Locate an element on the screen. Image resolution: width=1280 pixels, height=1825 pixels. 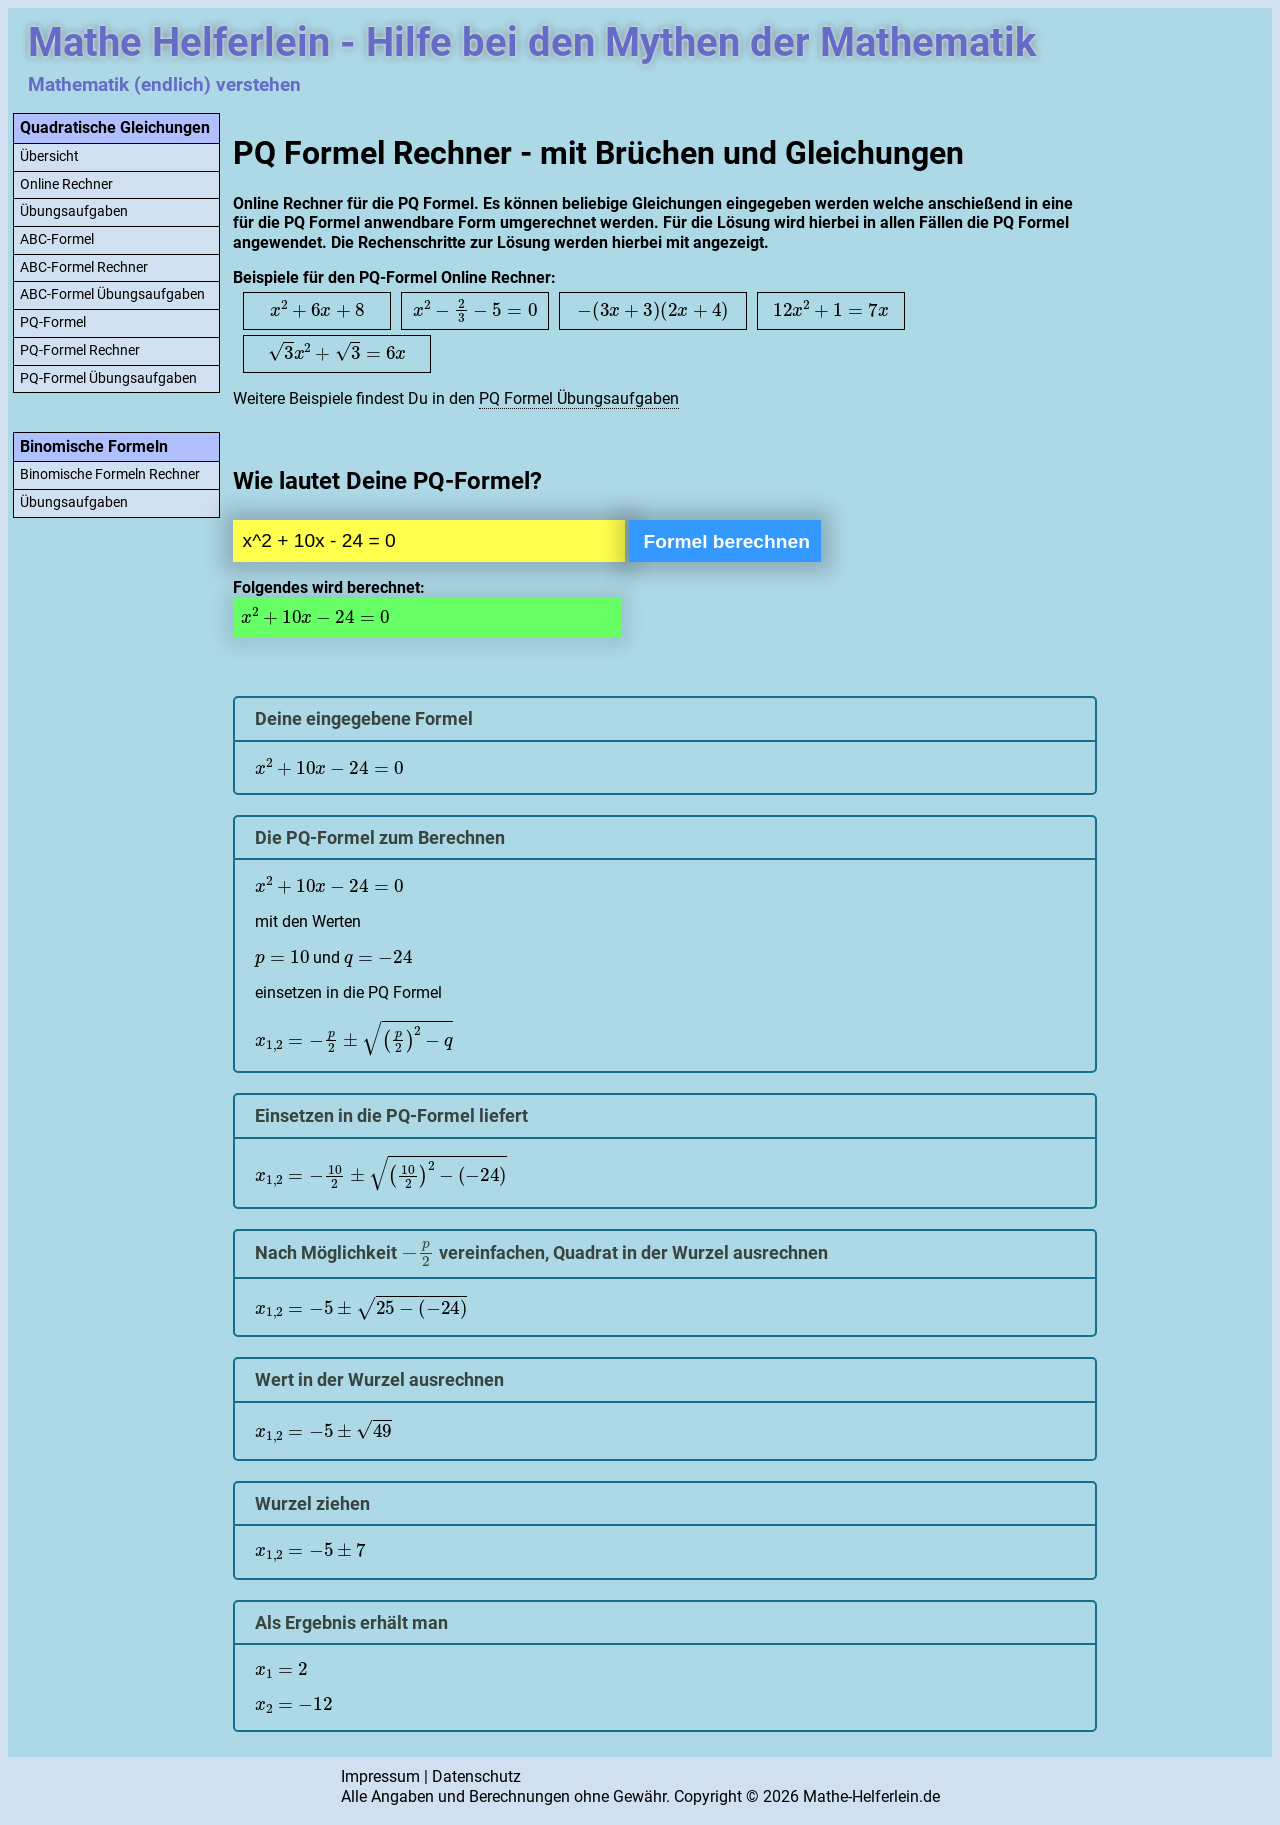
Übersicht is located at coordinates (49, 156).